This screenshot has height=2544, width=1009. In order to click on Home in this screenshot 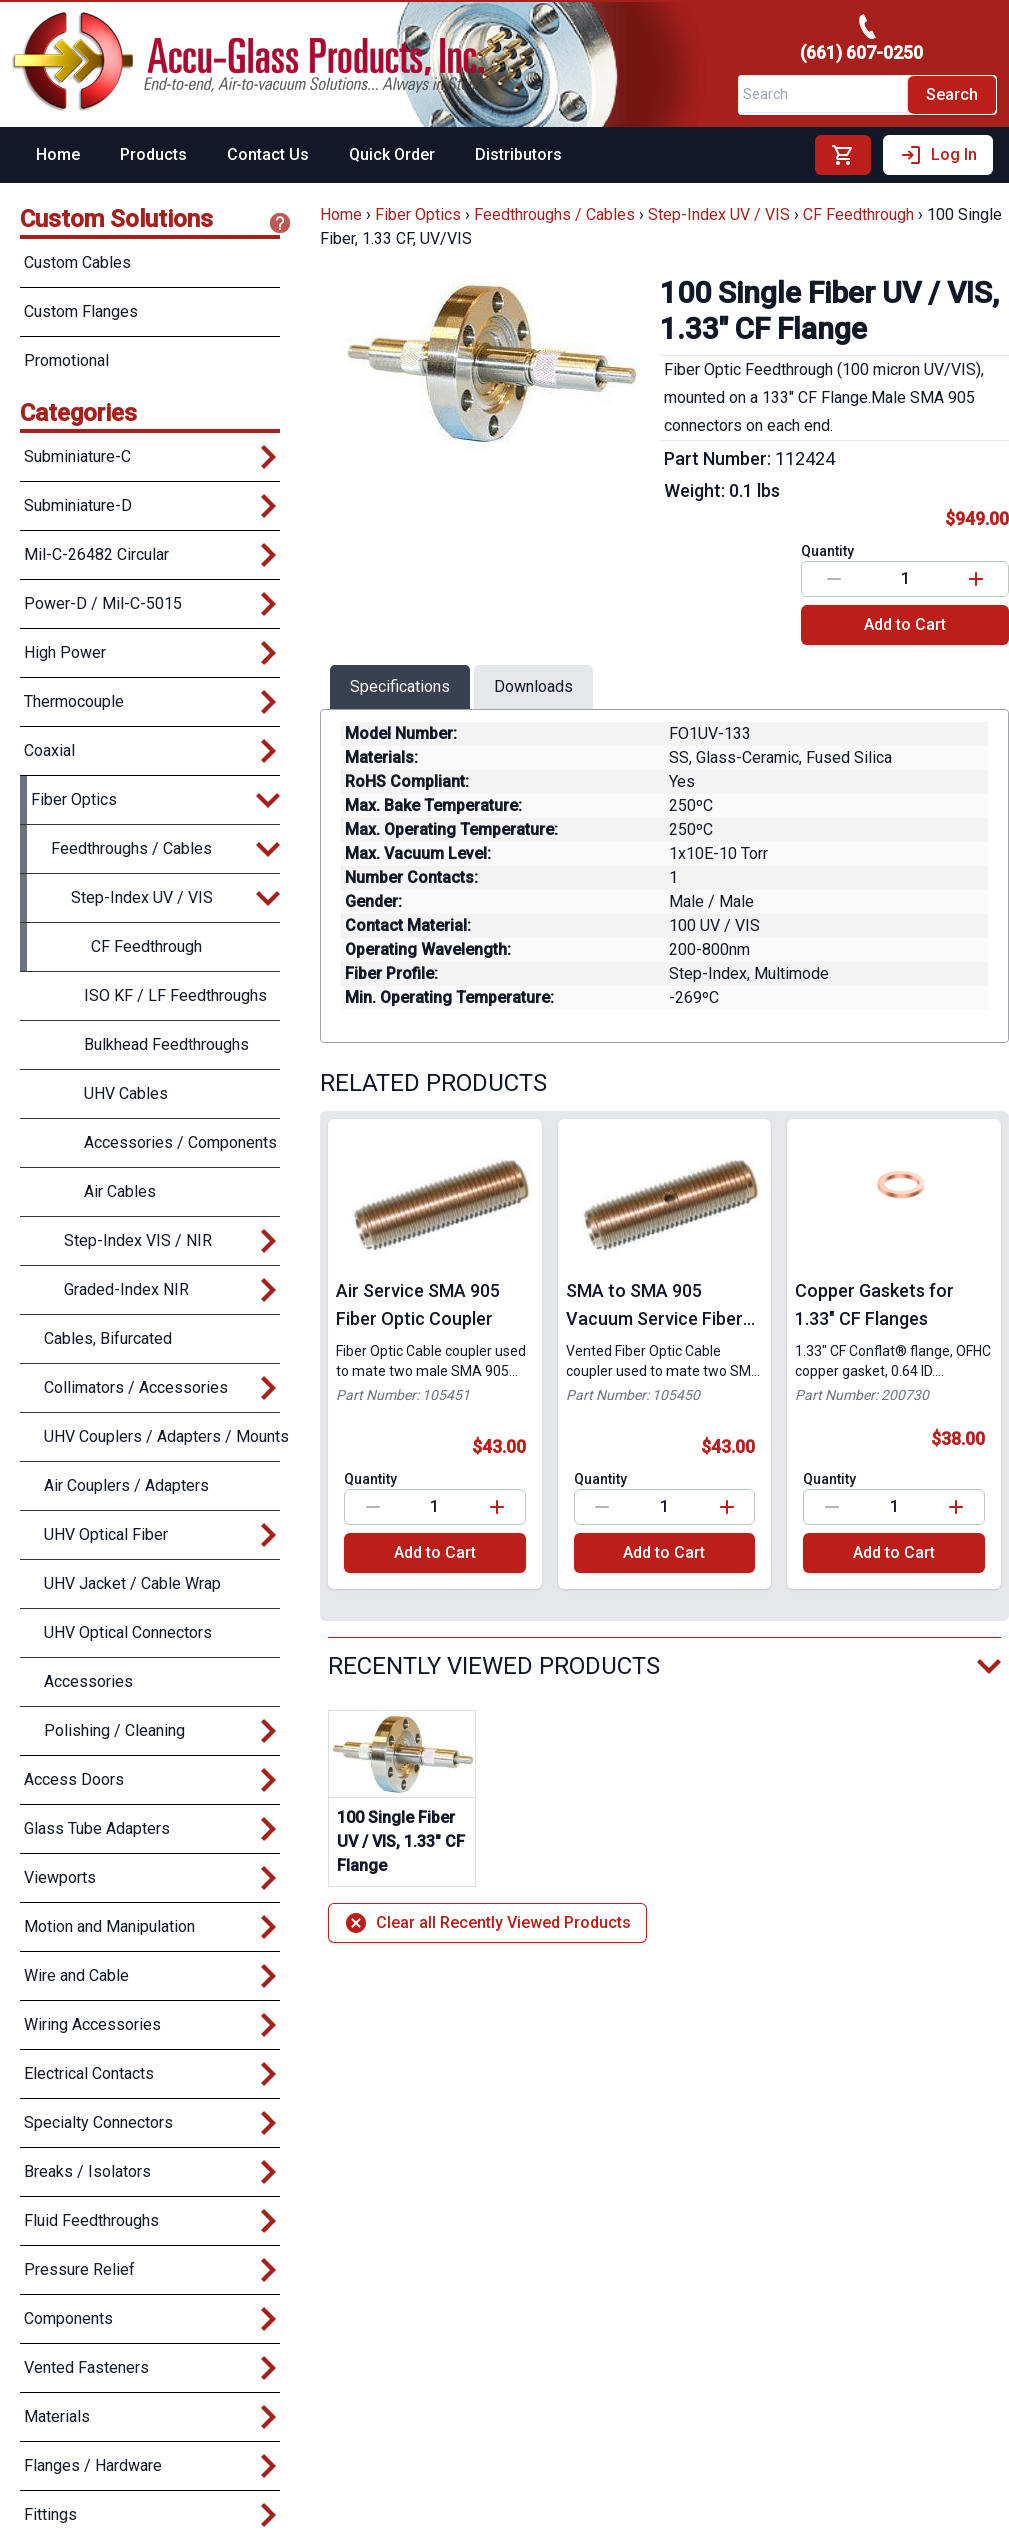, I will do `click(58, 154)`.